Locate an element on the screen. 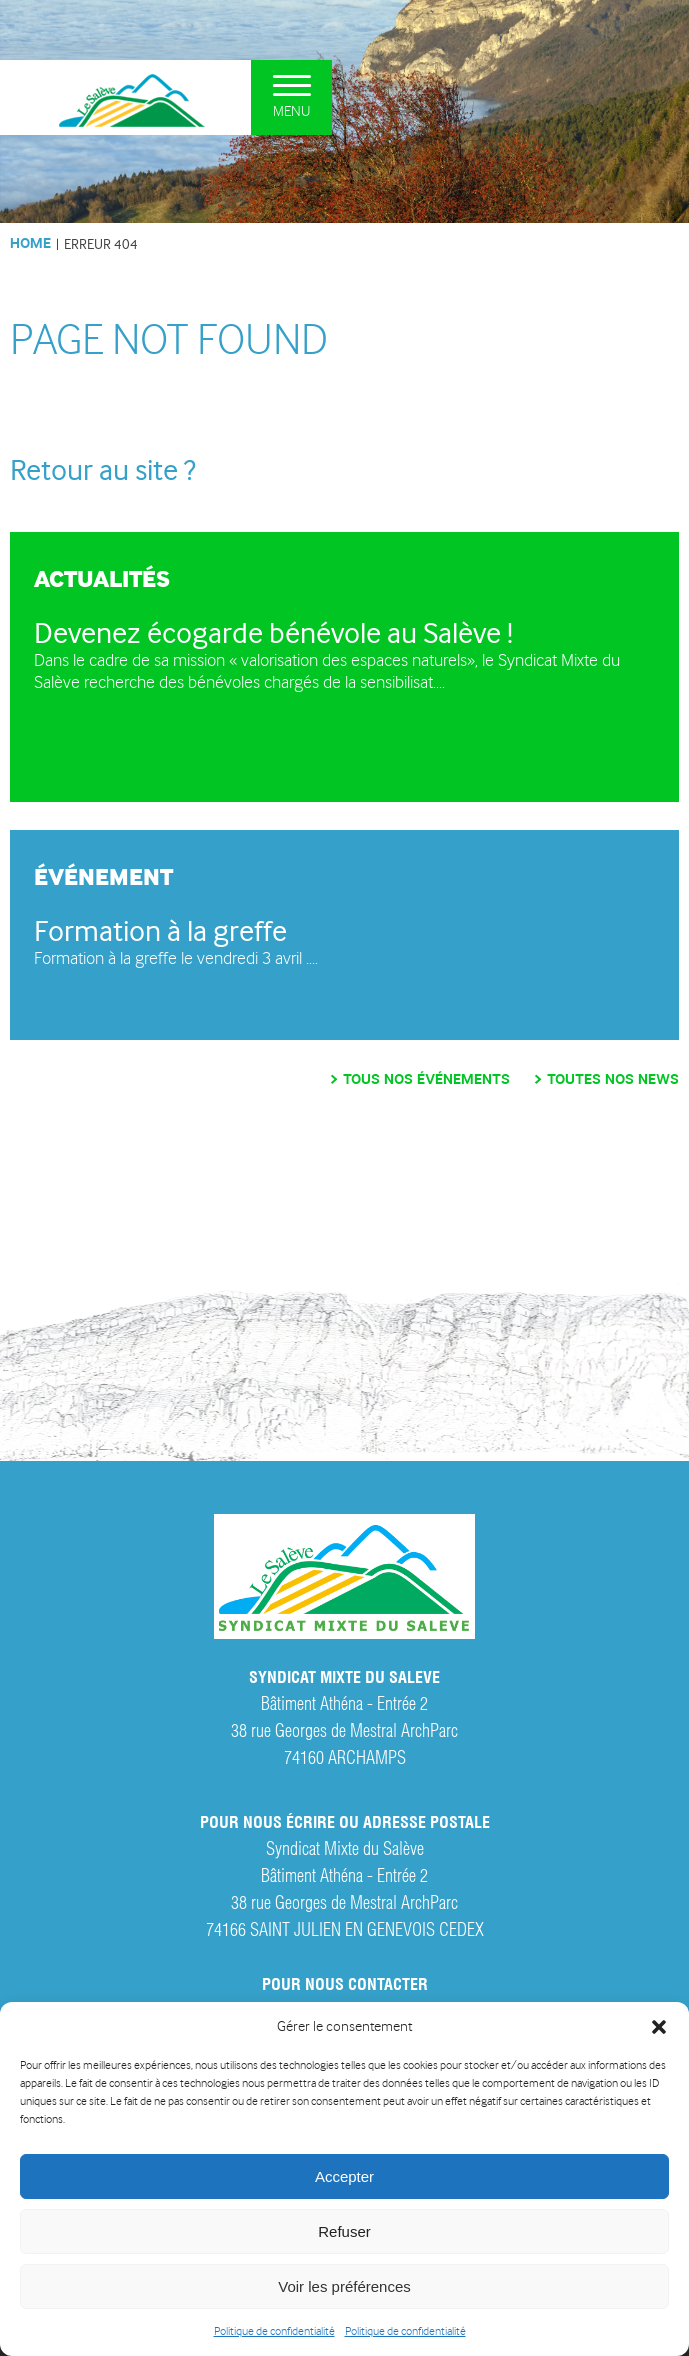 The height and width of the screenshot is (2356, 689). Erreur 404 is located at coordinates (101, 244).